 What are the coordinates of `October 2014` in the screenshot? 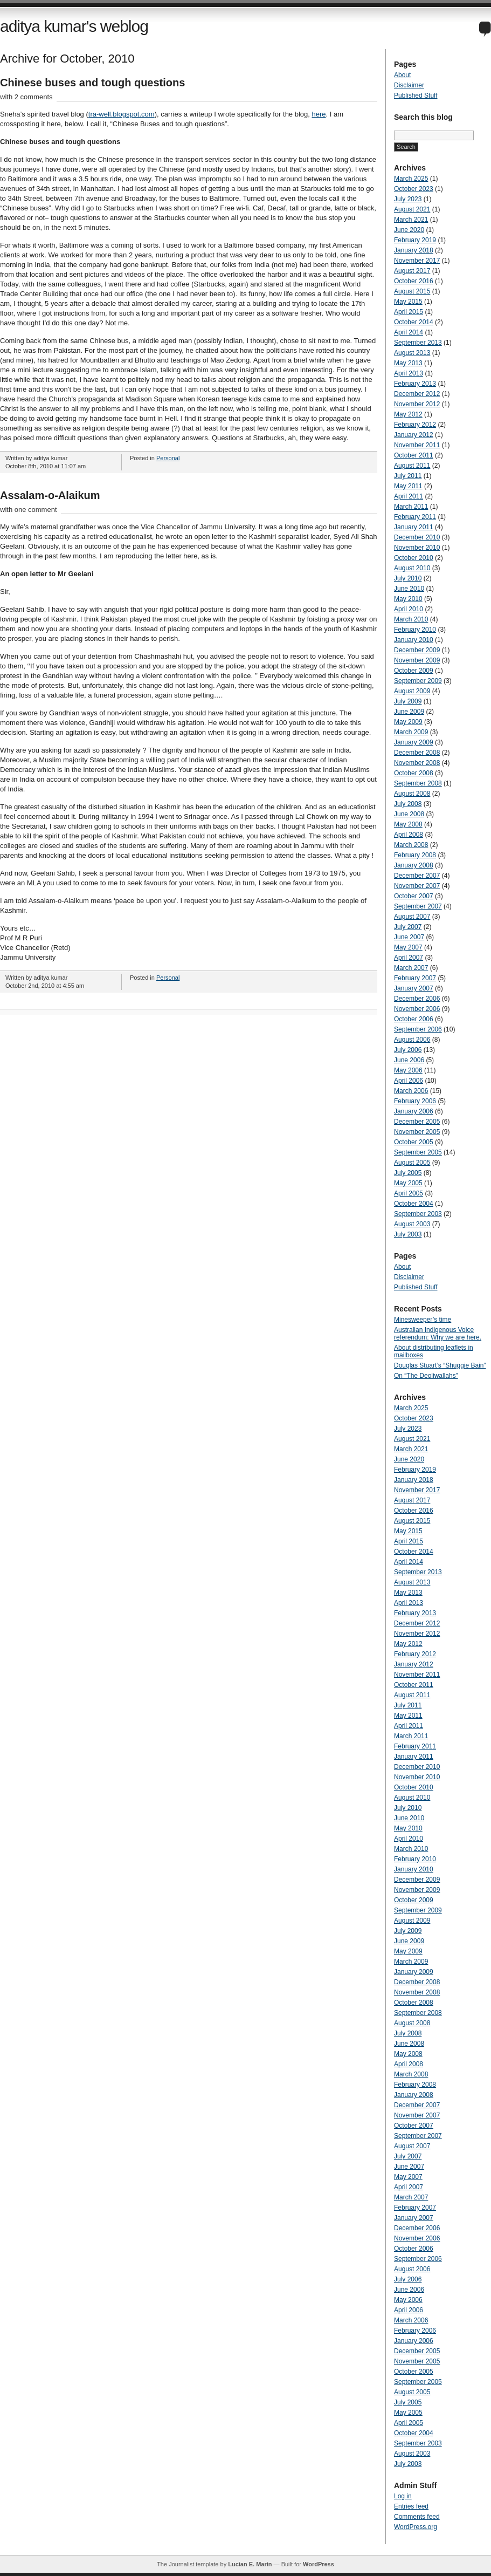 It's located at (413, 322).